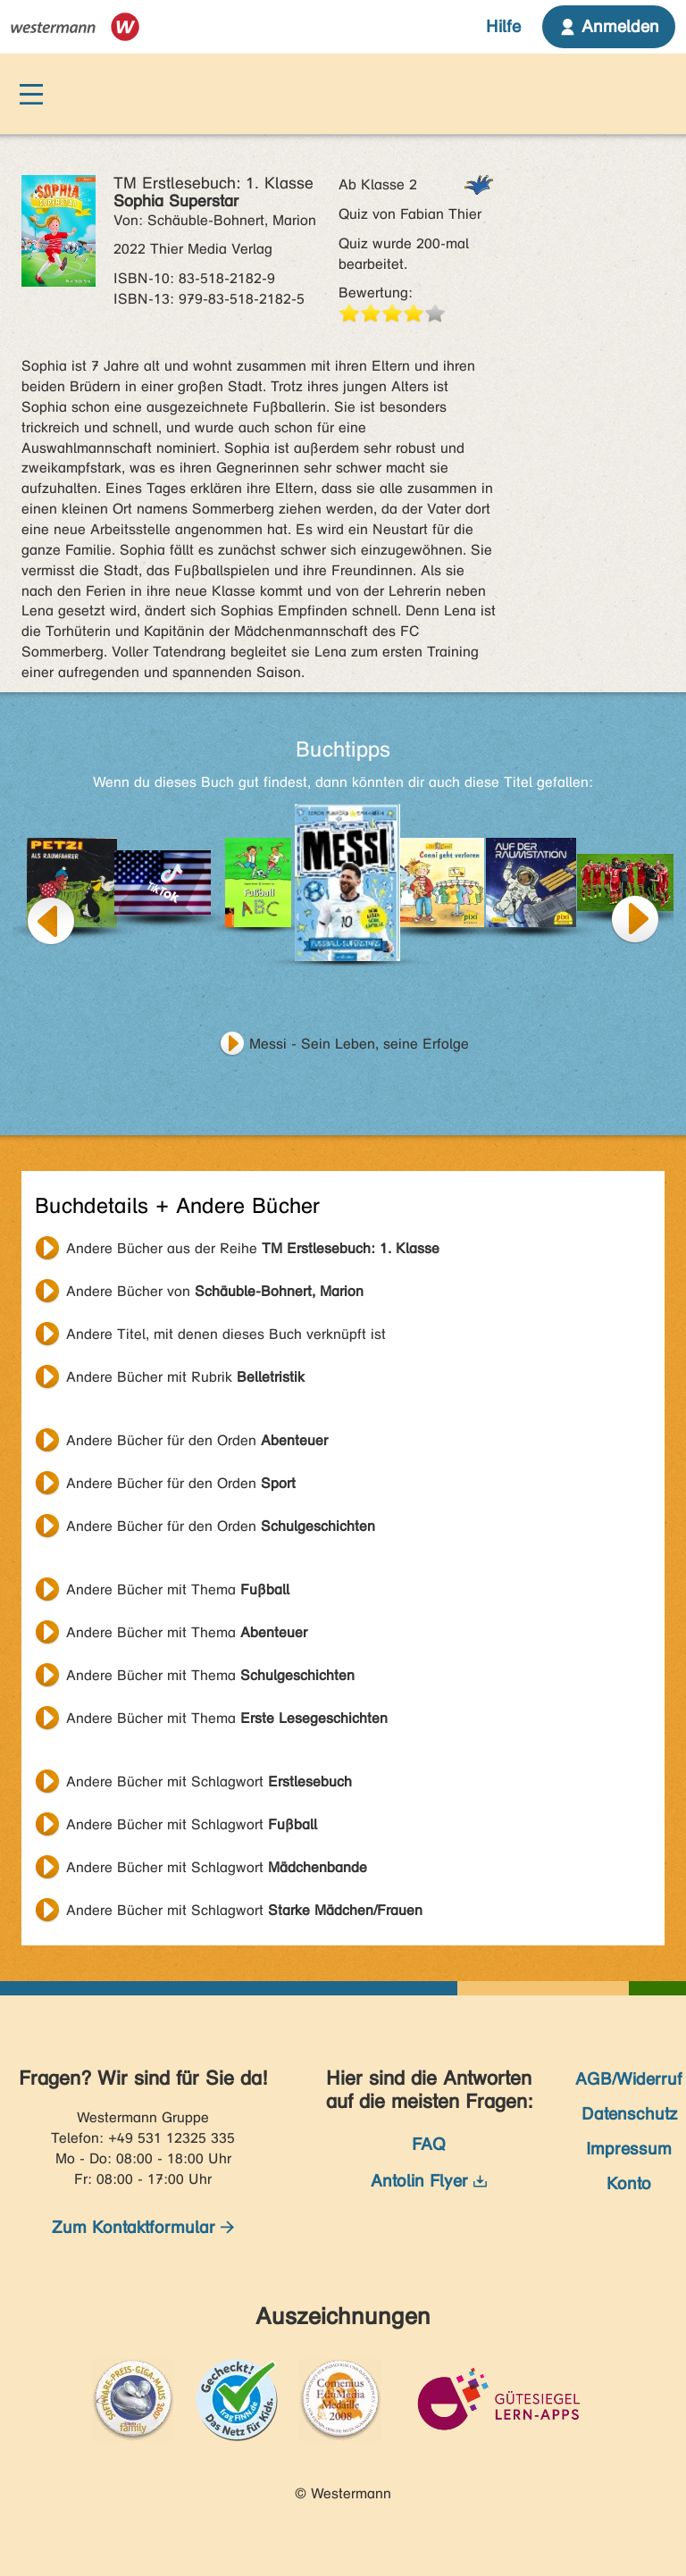 This screenshot has width=686, height=2576. Describe the element at coordinates (209, 1781) in the screenshot. I see `Andere Bücher mit Schlagwort` at that location.